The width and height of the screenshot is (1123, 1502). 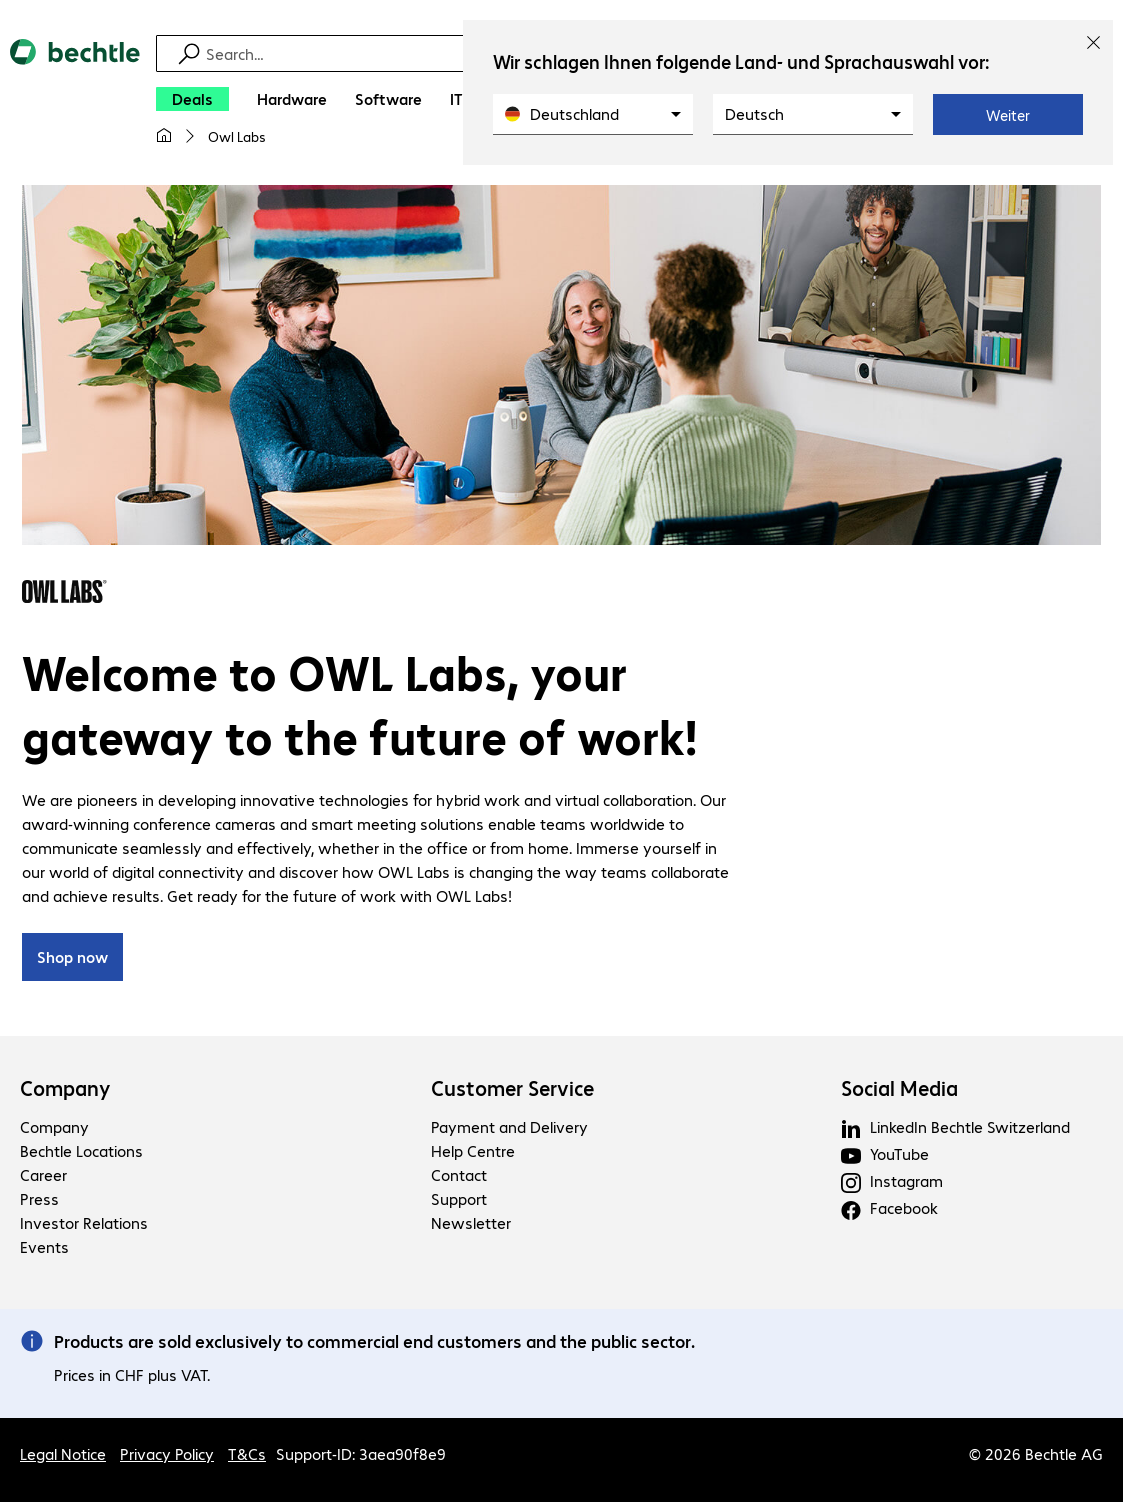 I want to click on Bechtle Locations, so click(x=81, y=1151).